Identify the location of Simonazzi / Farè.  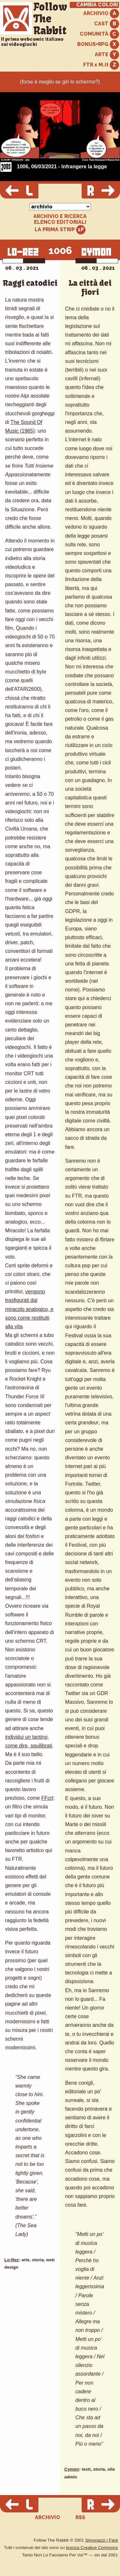
(101, 2540).